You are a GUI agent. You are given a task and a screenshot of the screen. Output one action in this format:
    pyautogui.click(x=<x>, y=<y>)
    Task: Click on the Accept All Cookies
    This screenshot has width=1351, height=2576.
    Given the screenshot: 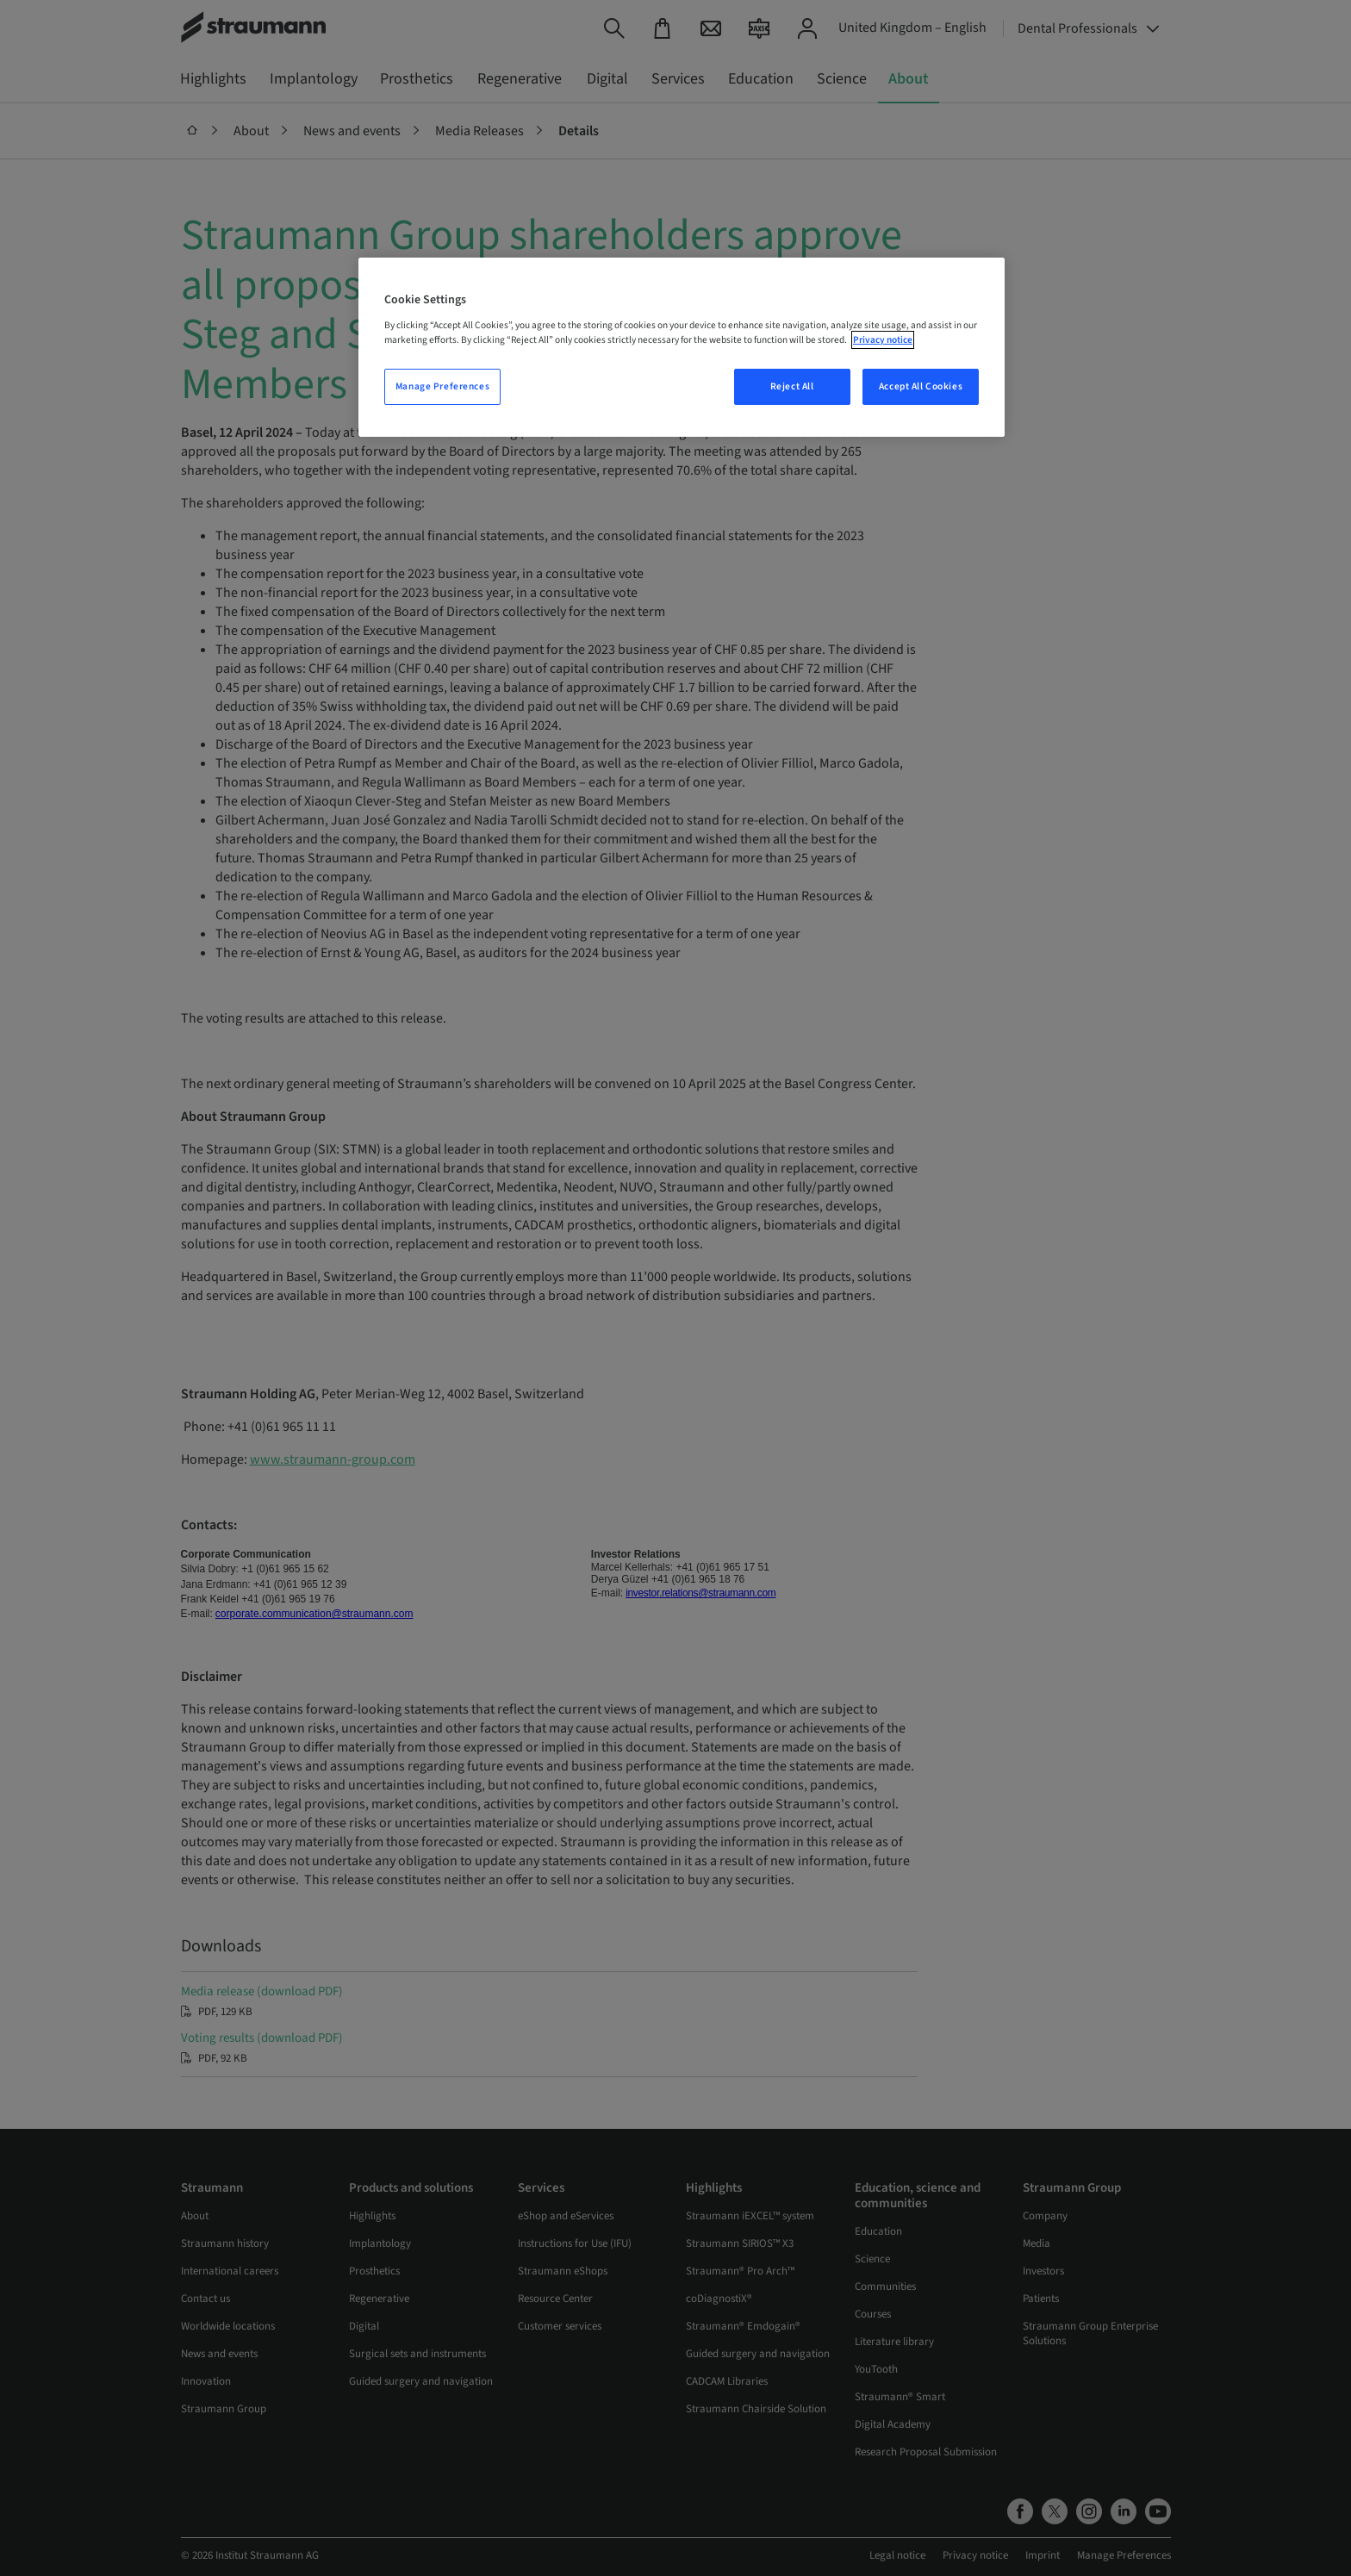 What is the action you would take?
    pyautogui.click(x=920, y=386)
    